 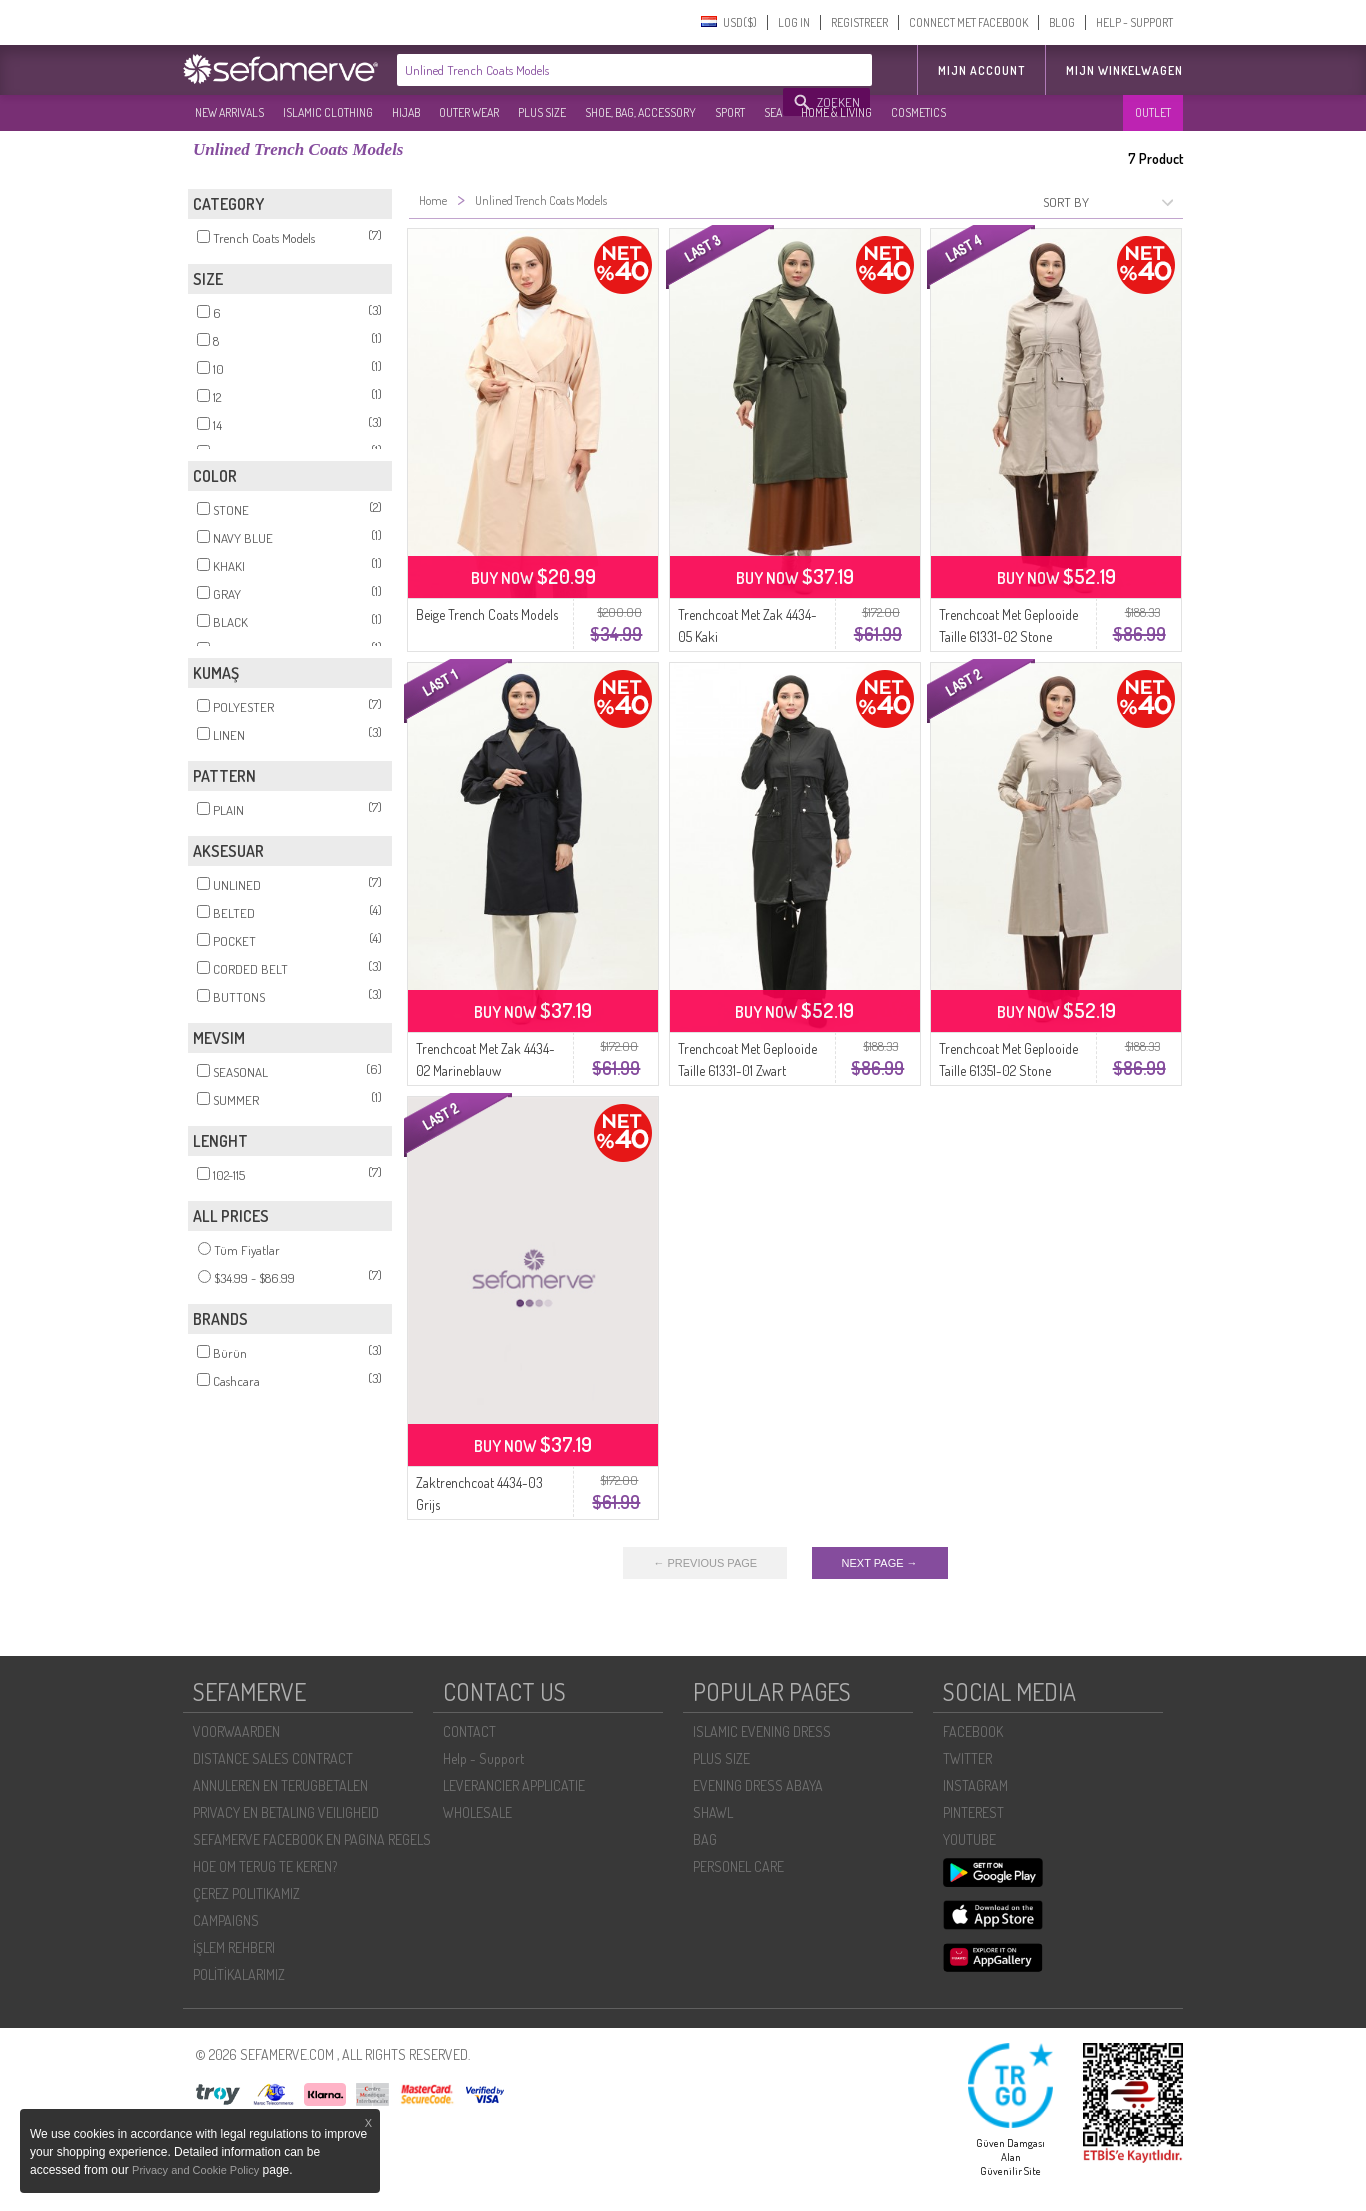 I want to click on HOE OM TERUG TE KEREN?, so click(x=265, y=1866).